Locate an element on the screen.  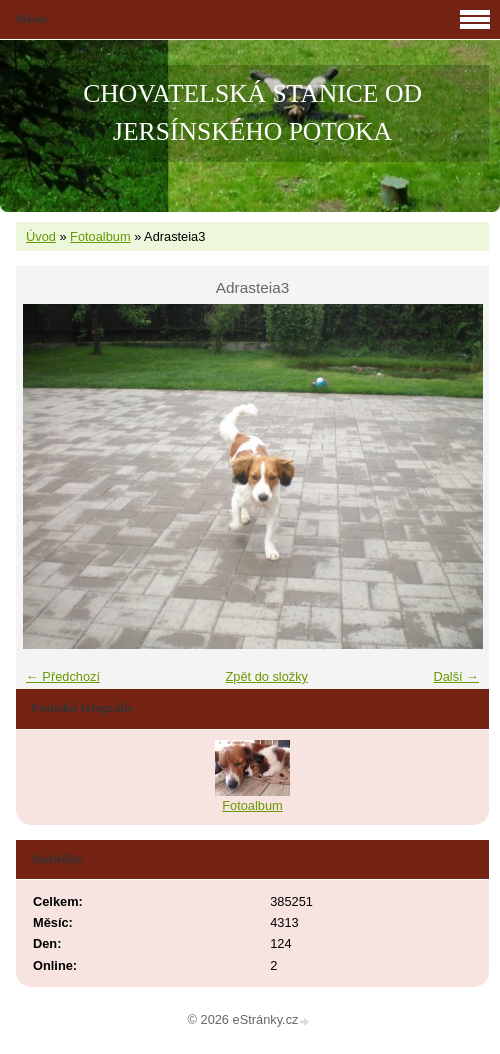
← Předchozí is located at coordinates (63, 676).